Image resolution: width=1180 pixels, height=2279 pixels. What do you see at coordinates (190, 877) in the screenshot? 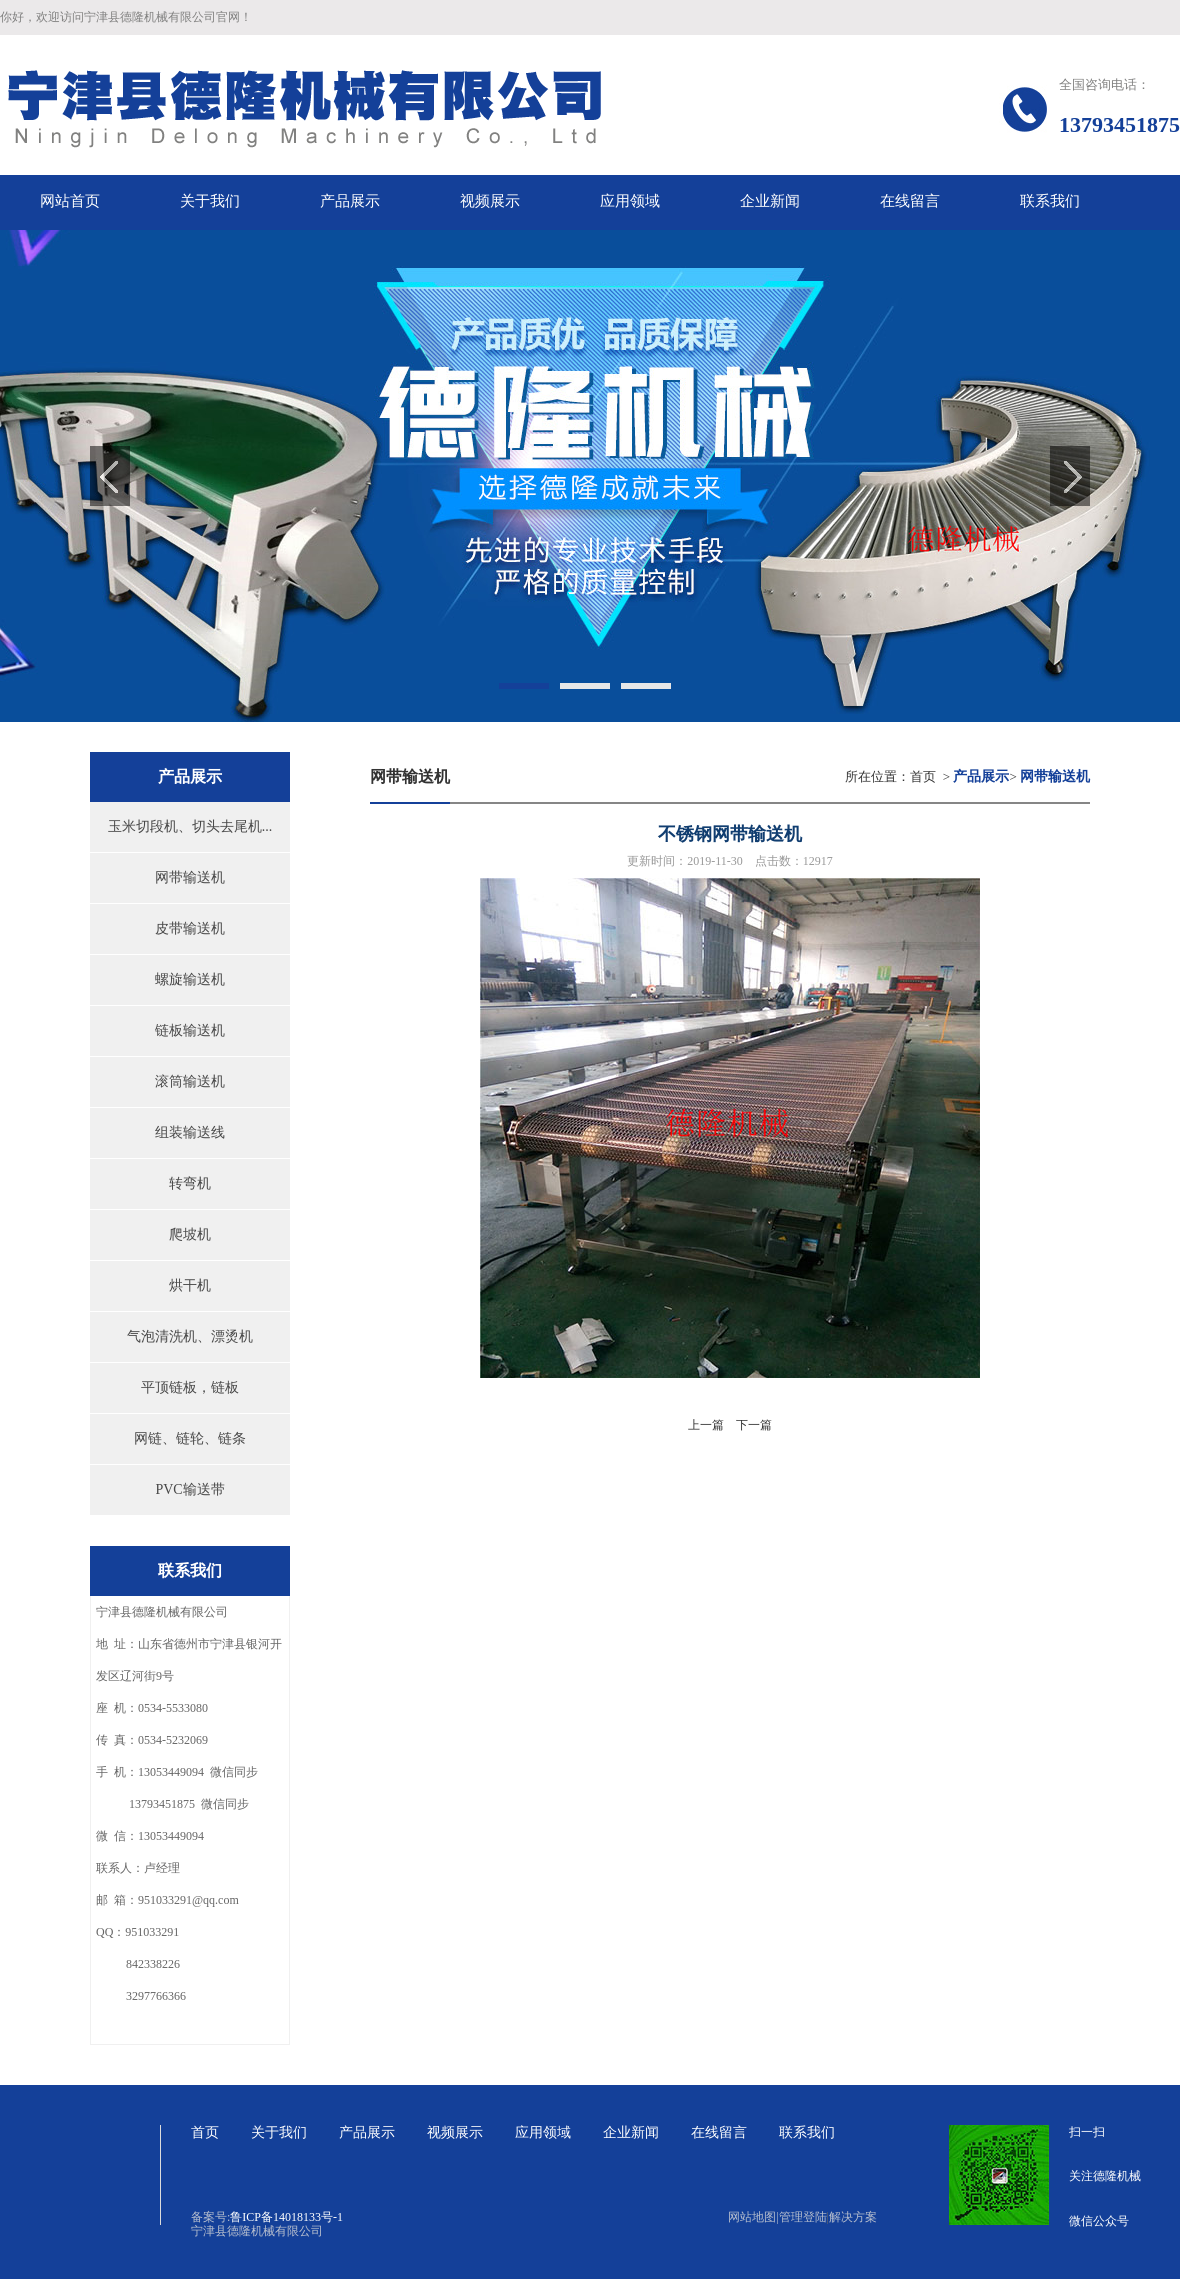
I see `网带输送机` at bounding box center [190, 877].